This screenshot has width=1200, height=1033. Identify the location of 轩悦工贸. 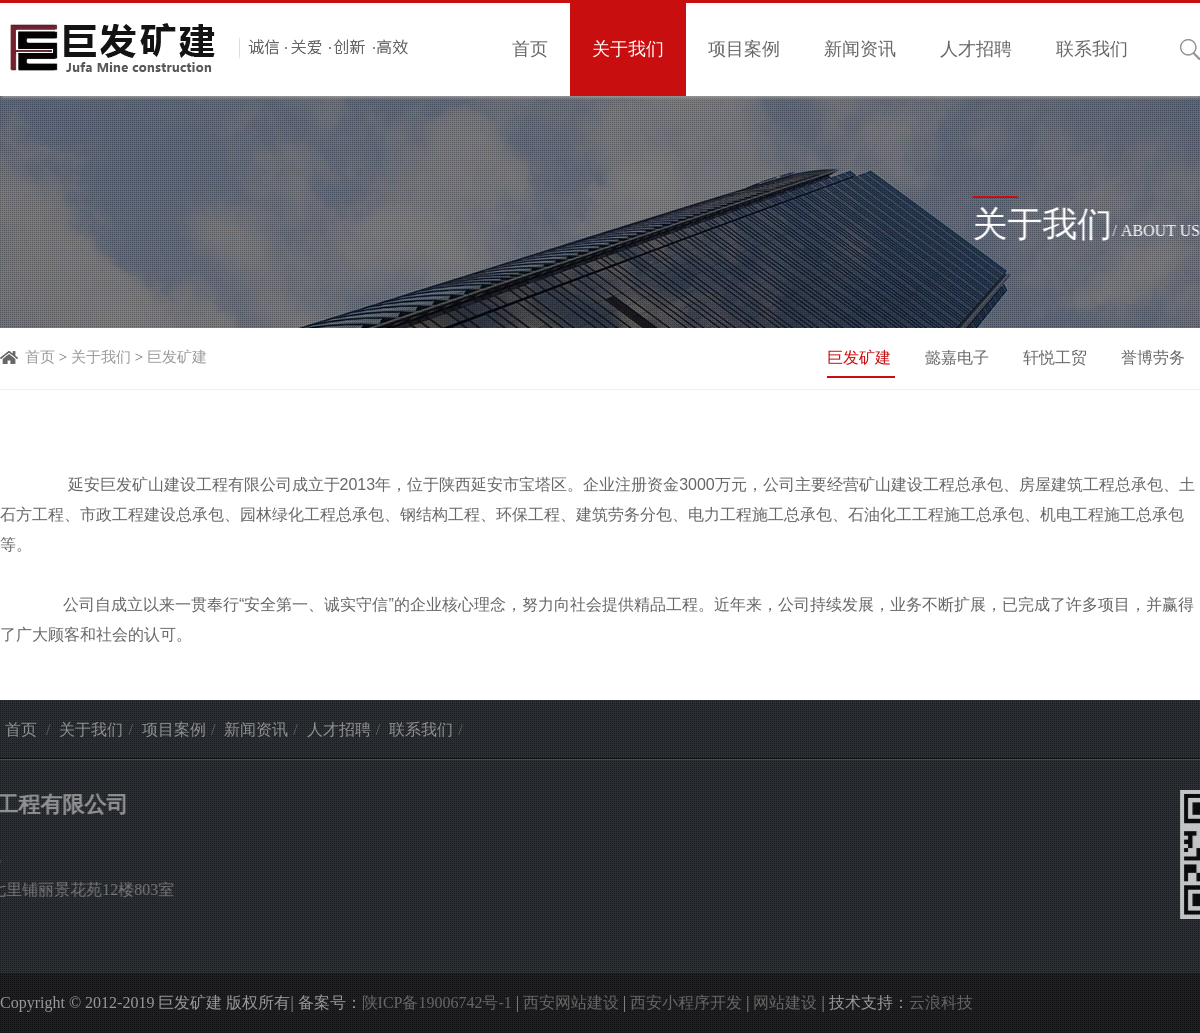
(1057, 357).